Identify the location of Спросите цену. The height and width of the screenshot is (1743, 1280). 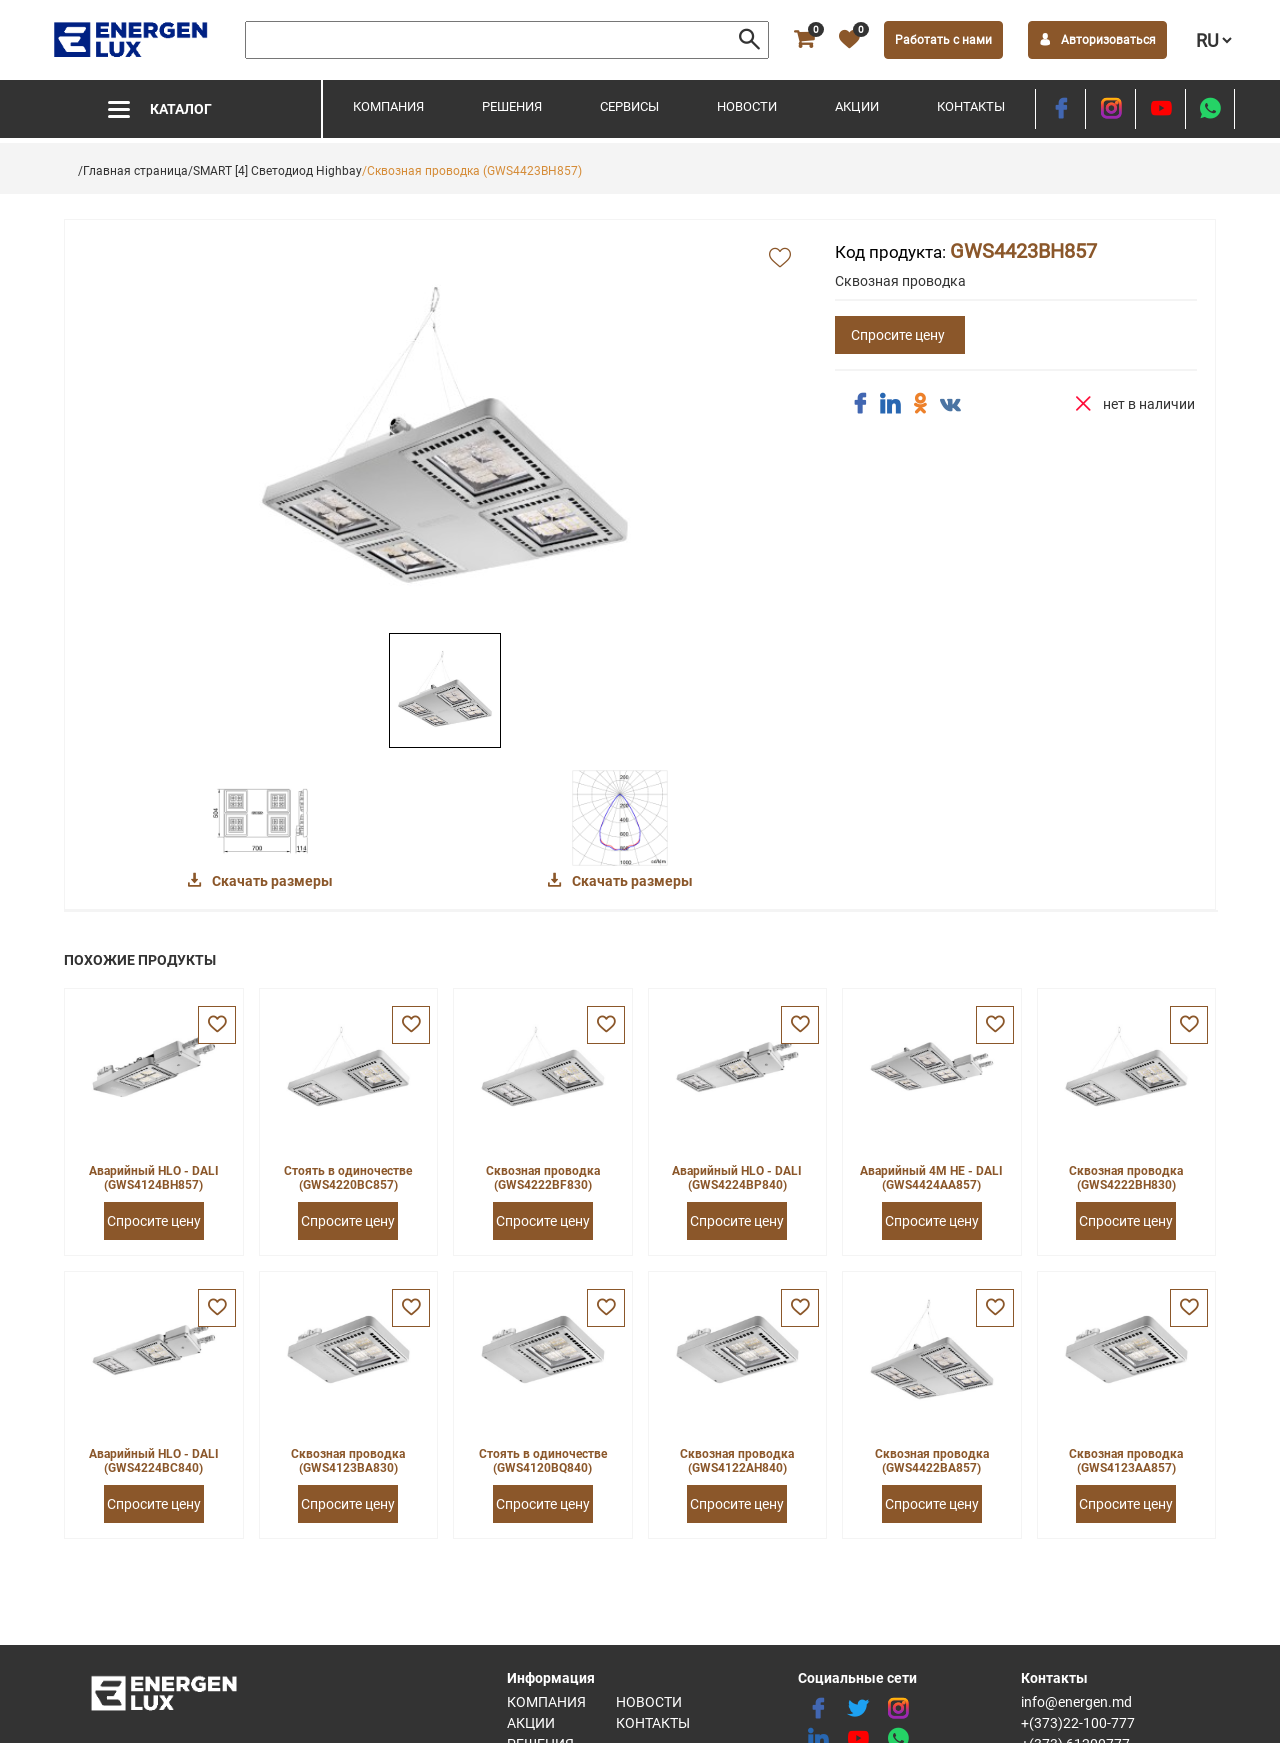
(898, 335).